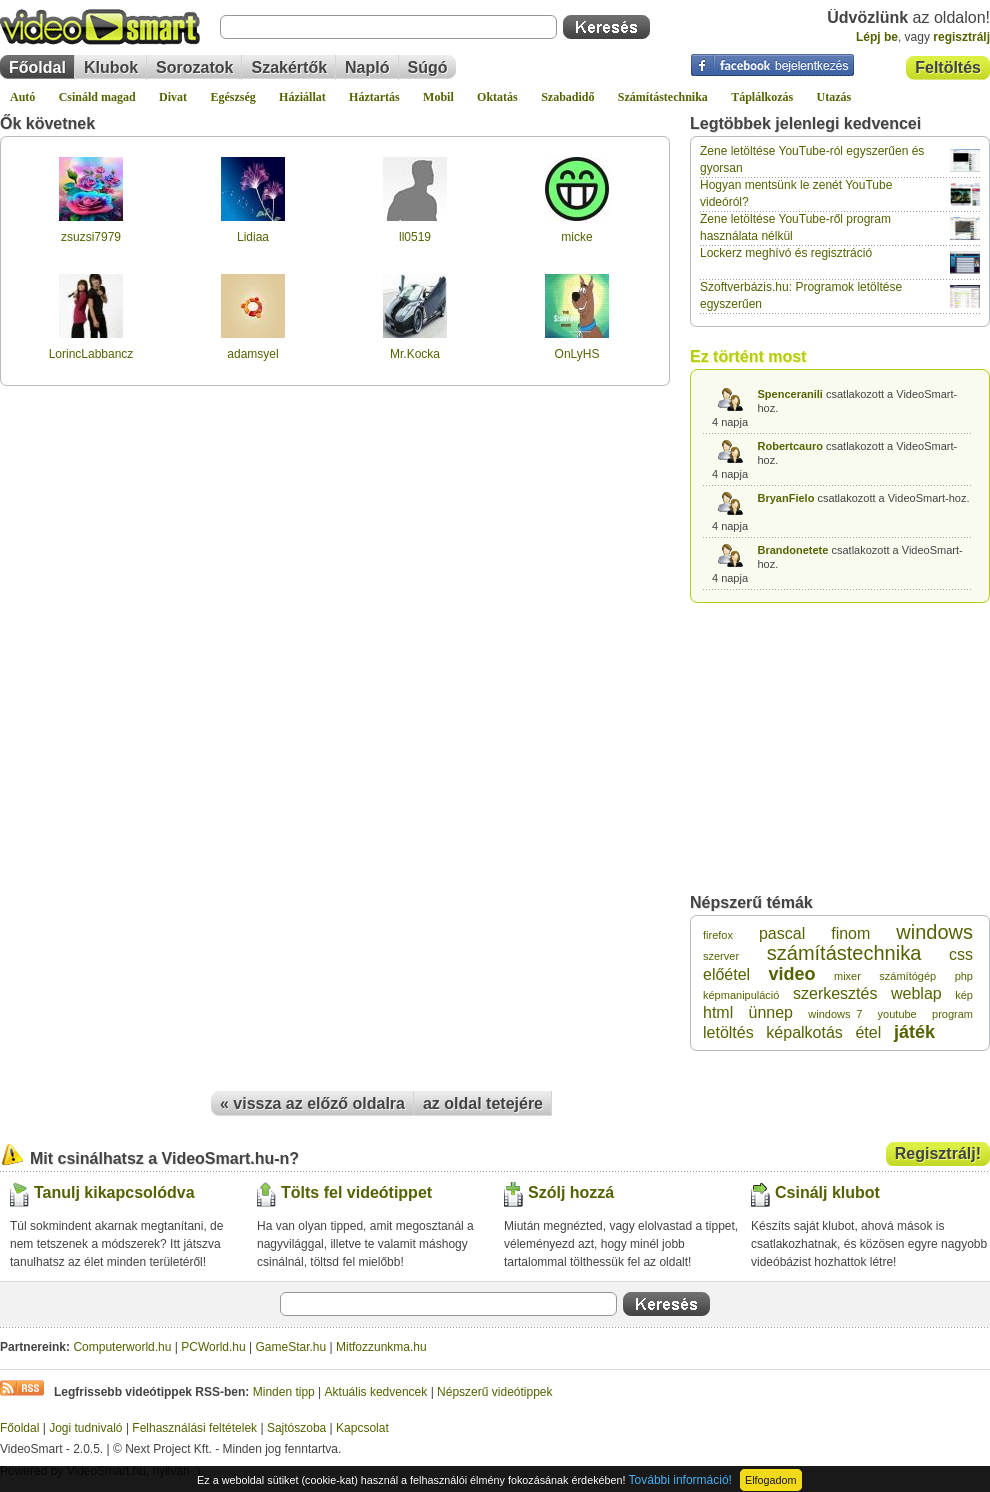  Describe the element at coordinates (726, 974) in the screenshot. I see `előétel` at that location.